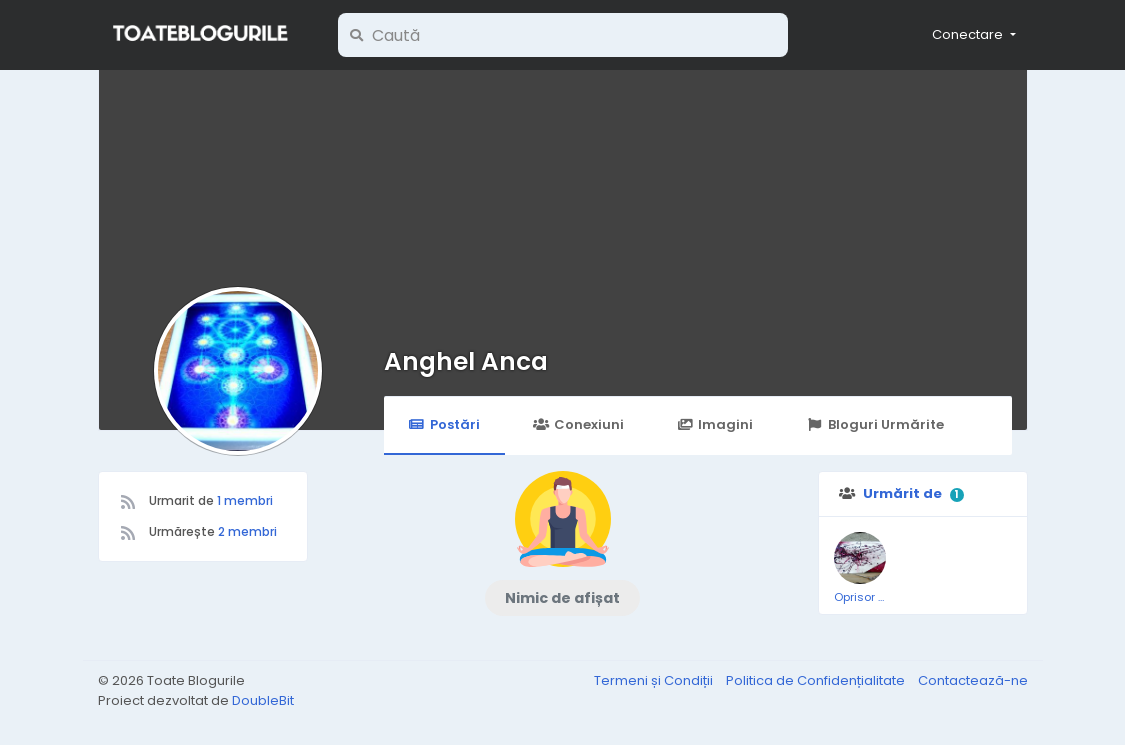 The width and height of the screenshot is (1125, 745). What do you see at coordinates (874, 424) in the screenshot?
I see `Bloguri Urmărite` at bounding box center [874, 424].